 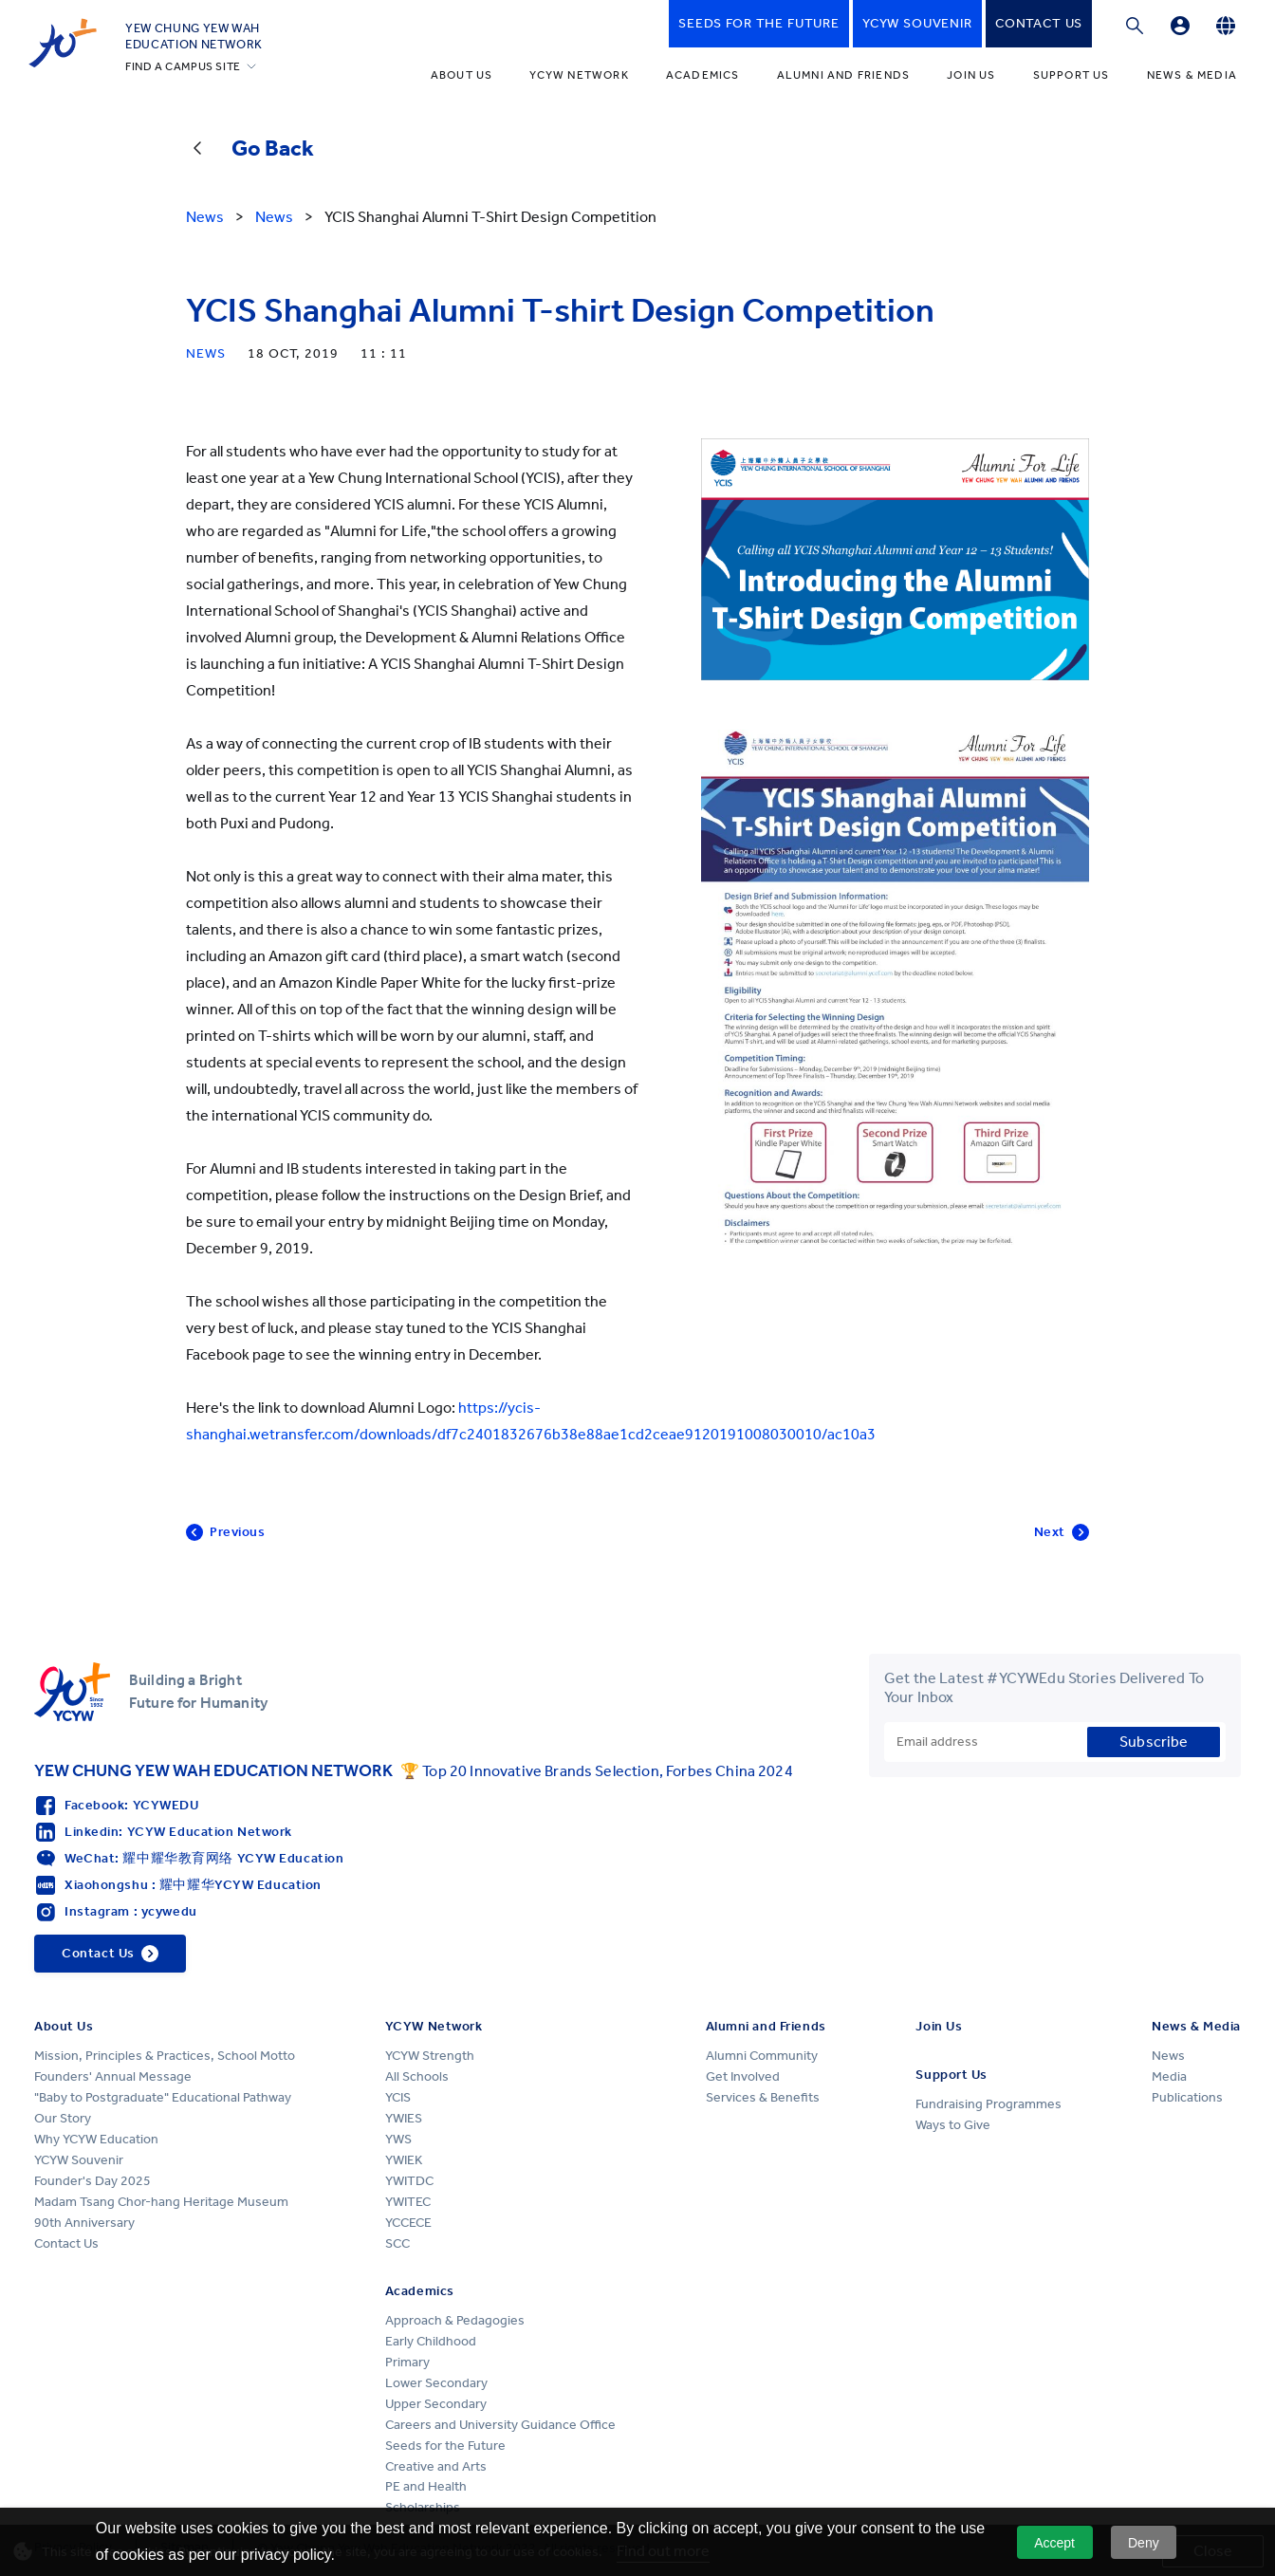 I want to click on Publications, so click(x=1187, y=2097).